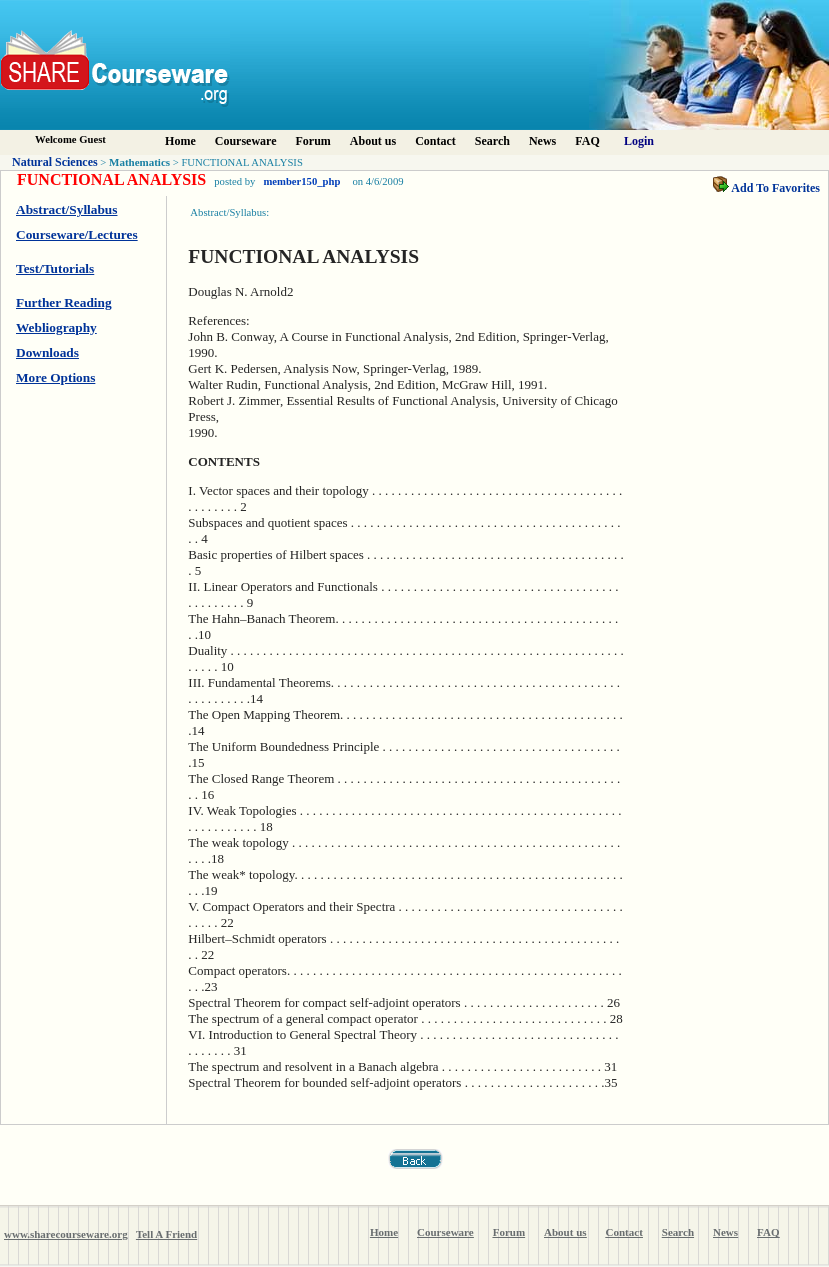  I want to click on Test/Tutorials, so click(55, 268).